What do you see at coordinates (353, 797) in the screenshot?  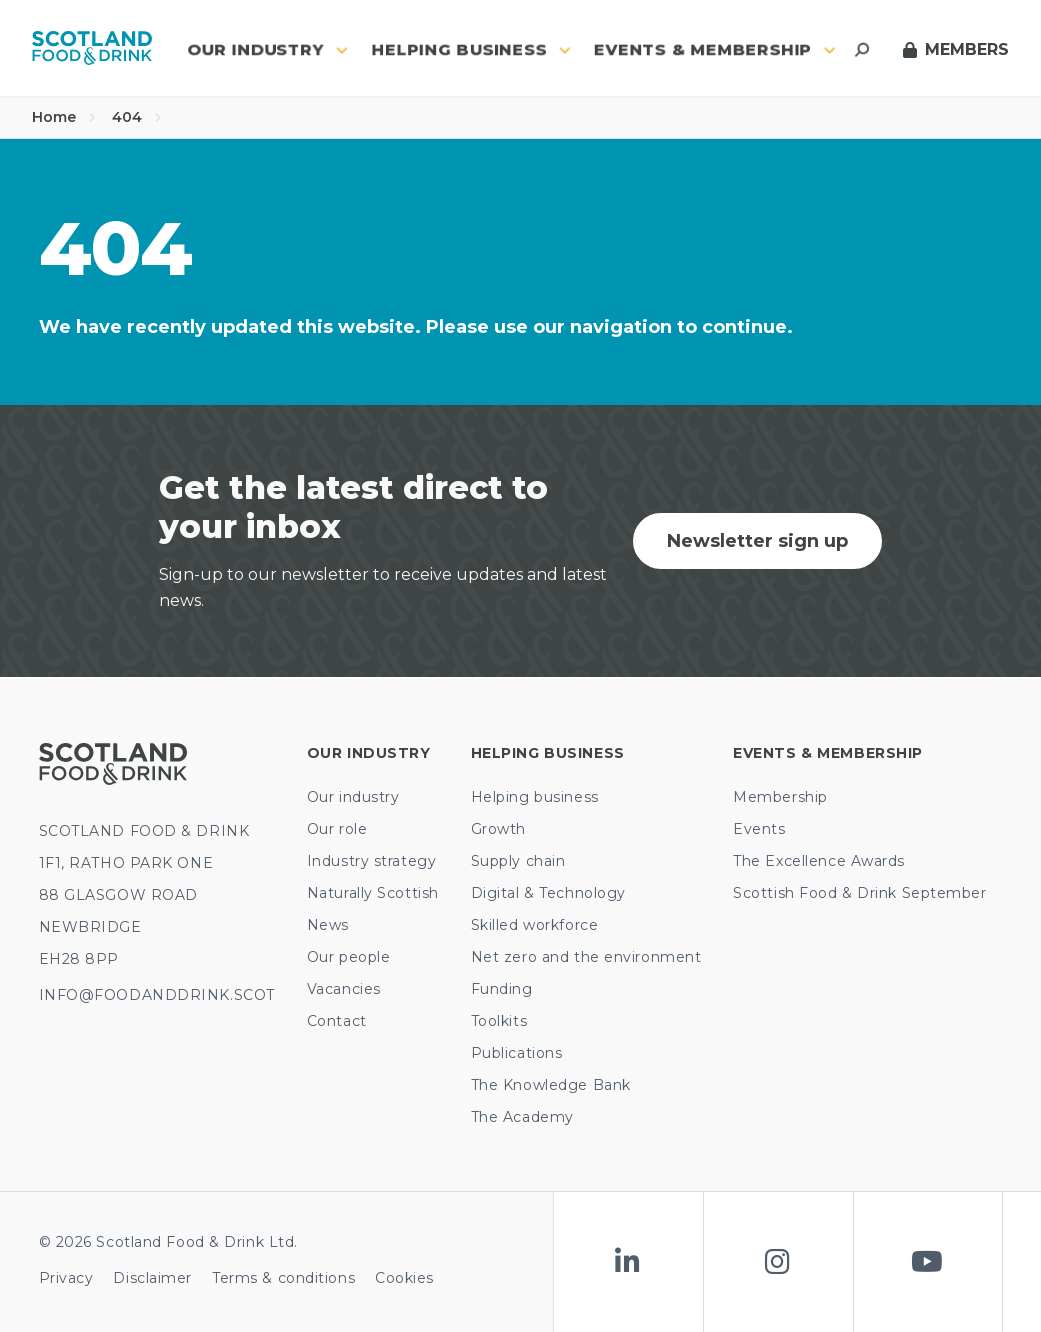 I see `Our industry` at bounding box center [353, 797].